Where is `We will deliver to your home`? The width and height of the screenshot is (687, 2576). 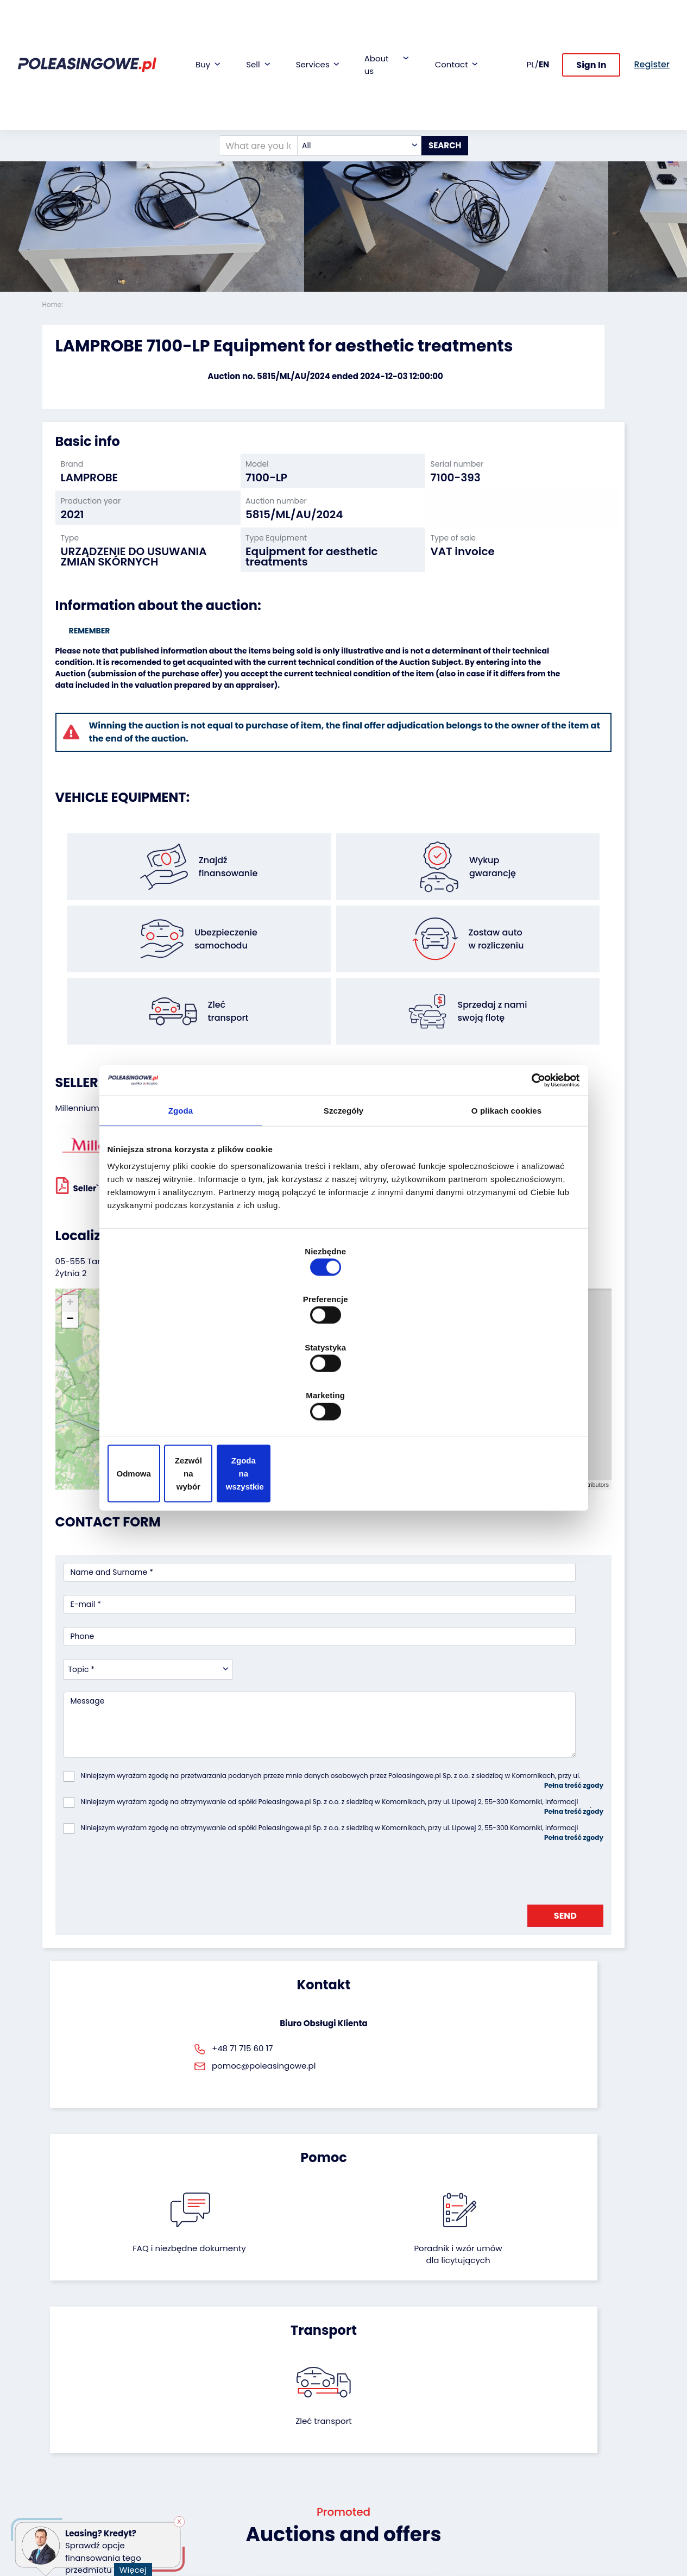
We will deliver to your home is located at coordinates (280, 2442).